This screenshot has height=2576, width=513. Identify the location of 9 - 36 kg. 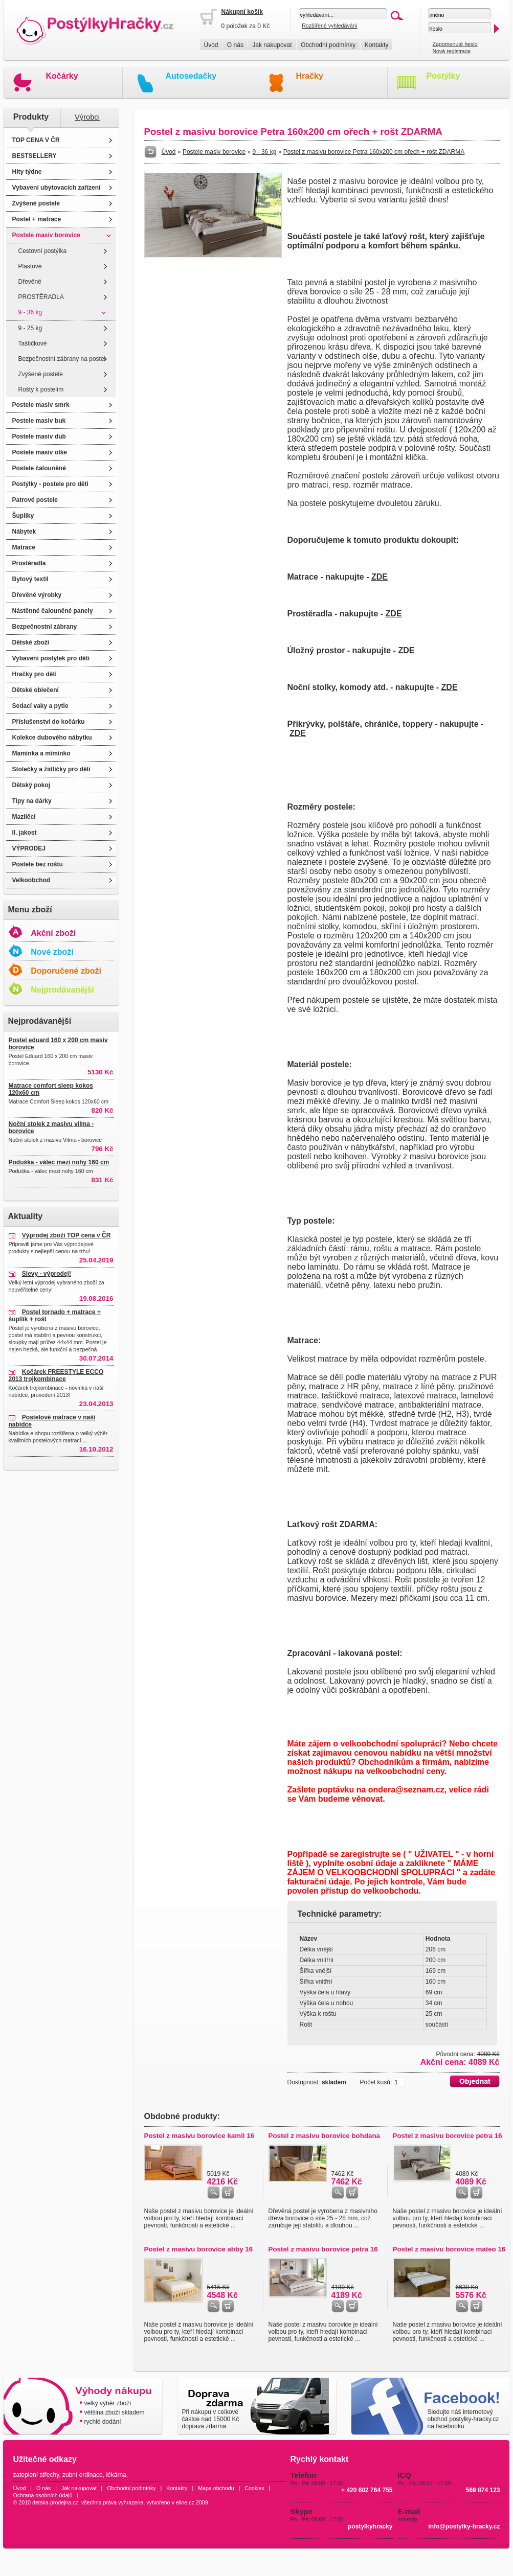
(30, 312).